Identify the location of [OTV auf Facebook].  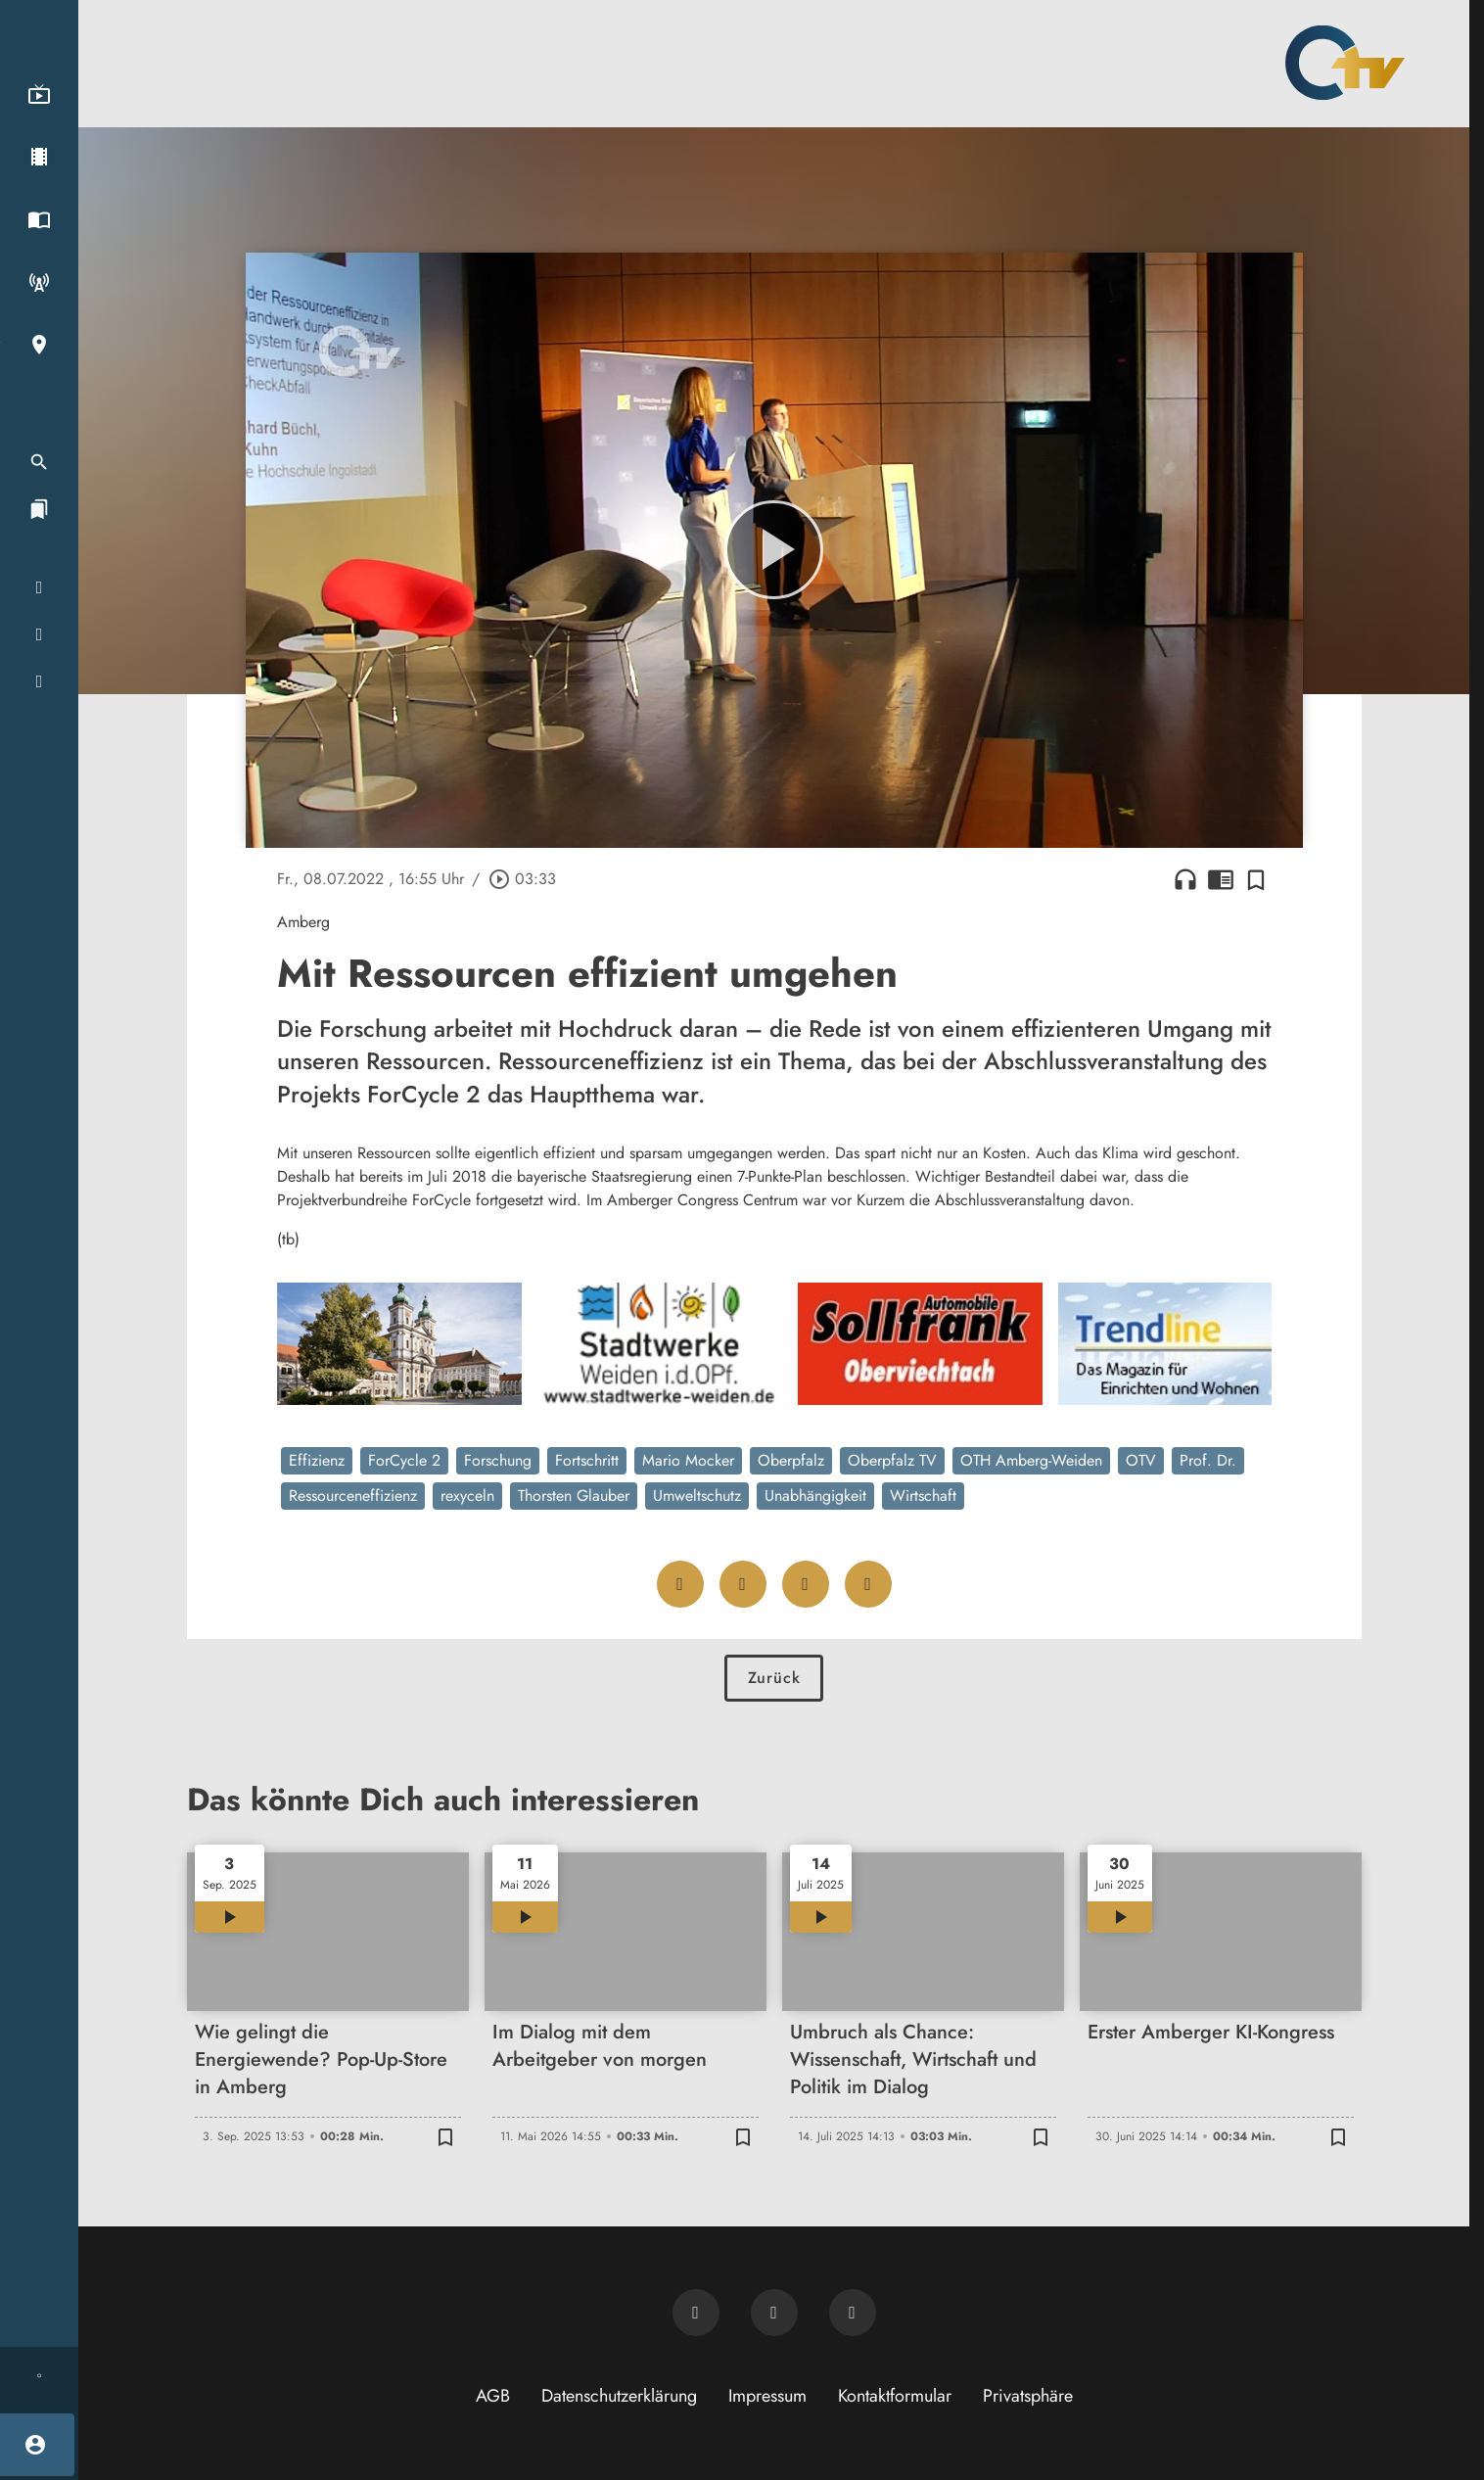
(774, 2312).